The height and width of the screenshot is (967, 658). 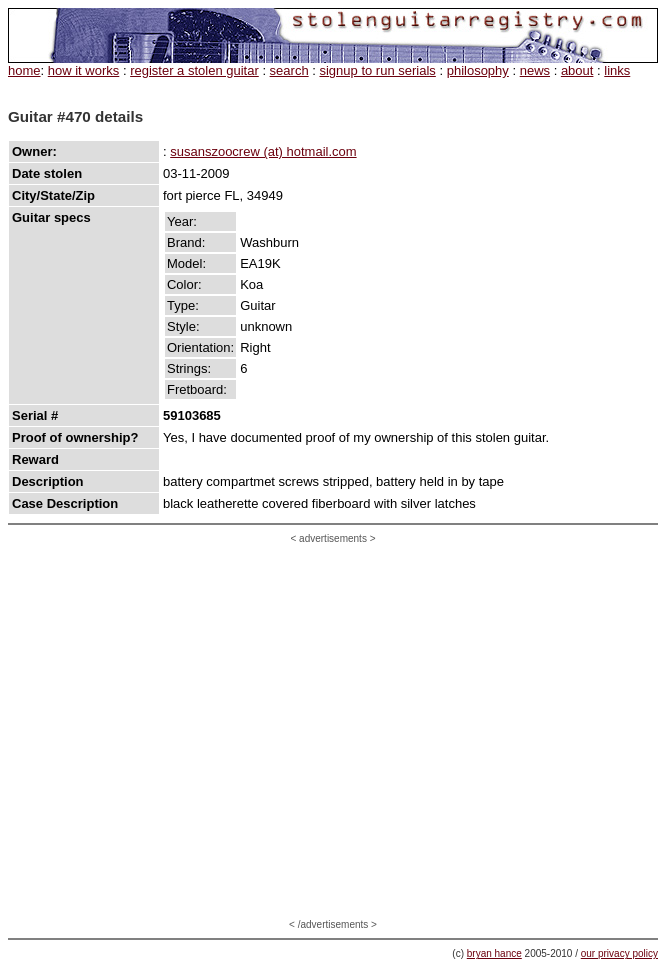 I want to click on links, so click(x=617, y=70).